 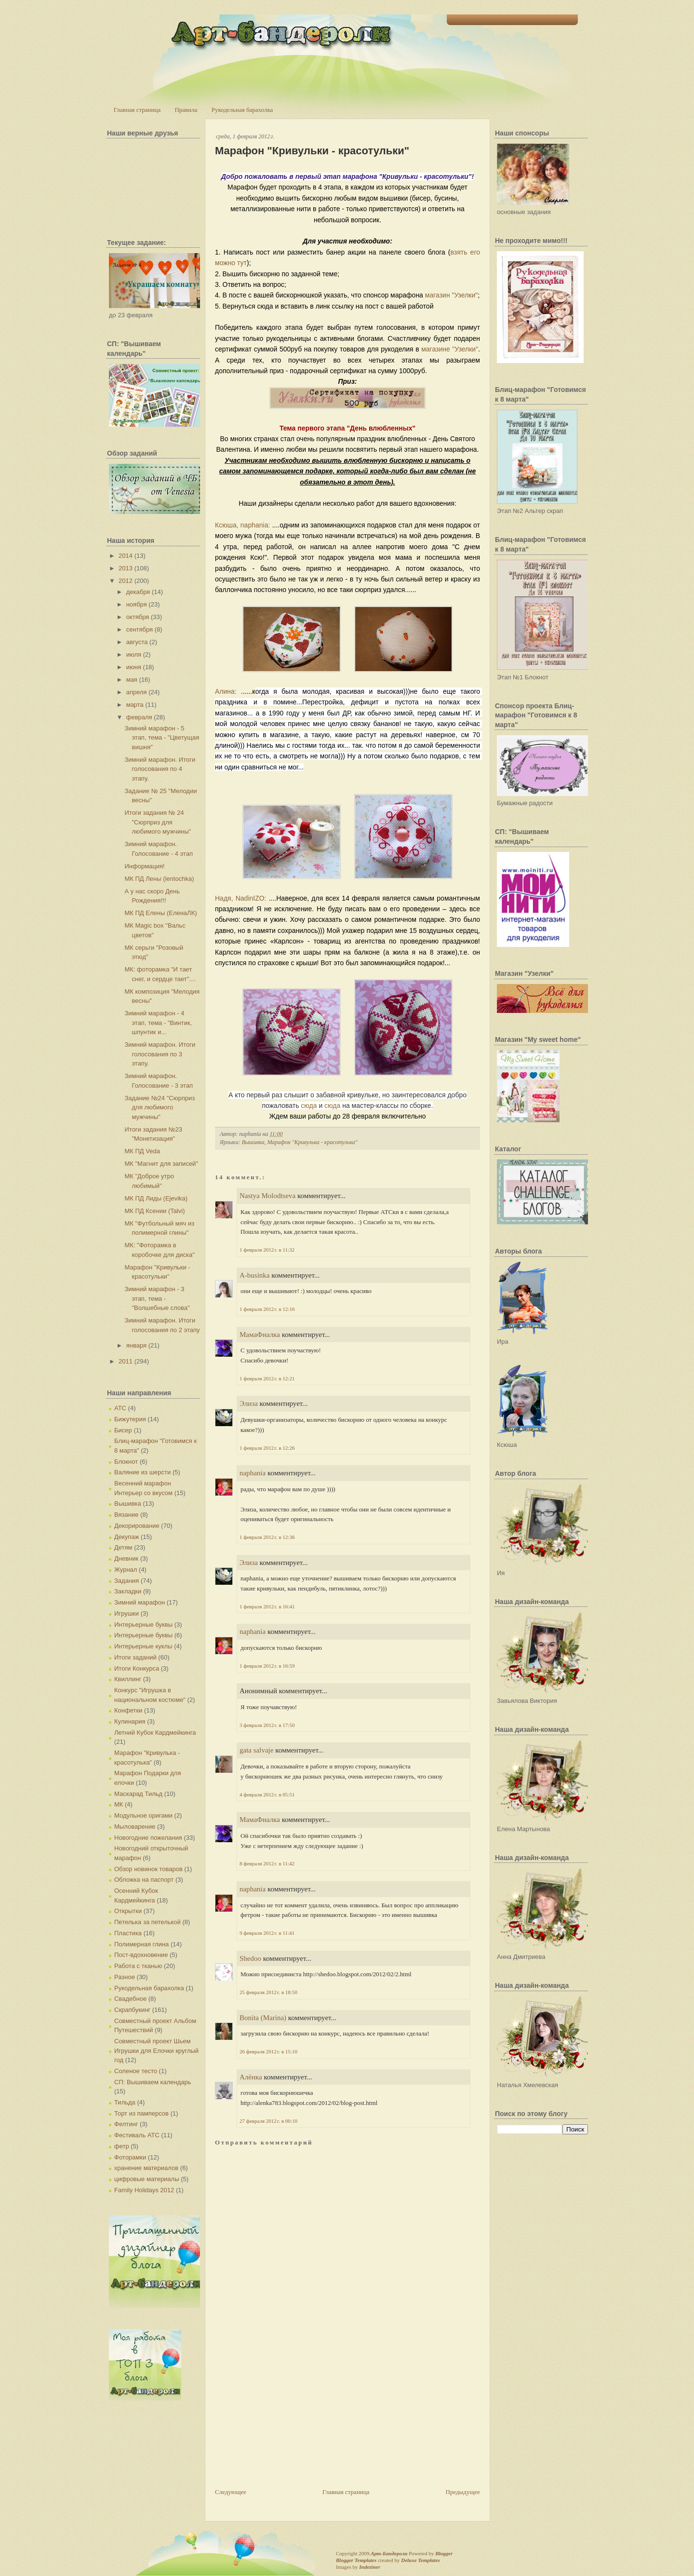 What do you see at coordinates (126, 2124) in the screenshot?
I see `Фелтинг` at bounding box center [126, 2124].